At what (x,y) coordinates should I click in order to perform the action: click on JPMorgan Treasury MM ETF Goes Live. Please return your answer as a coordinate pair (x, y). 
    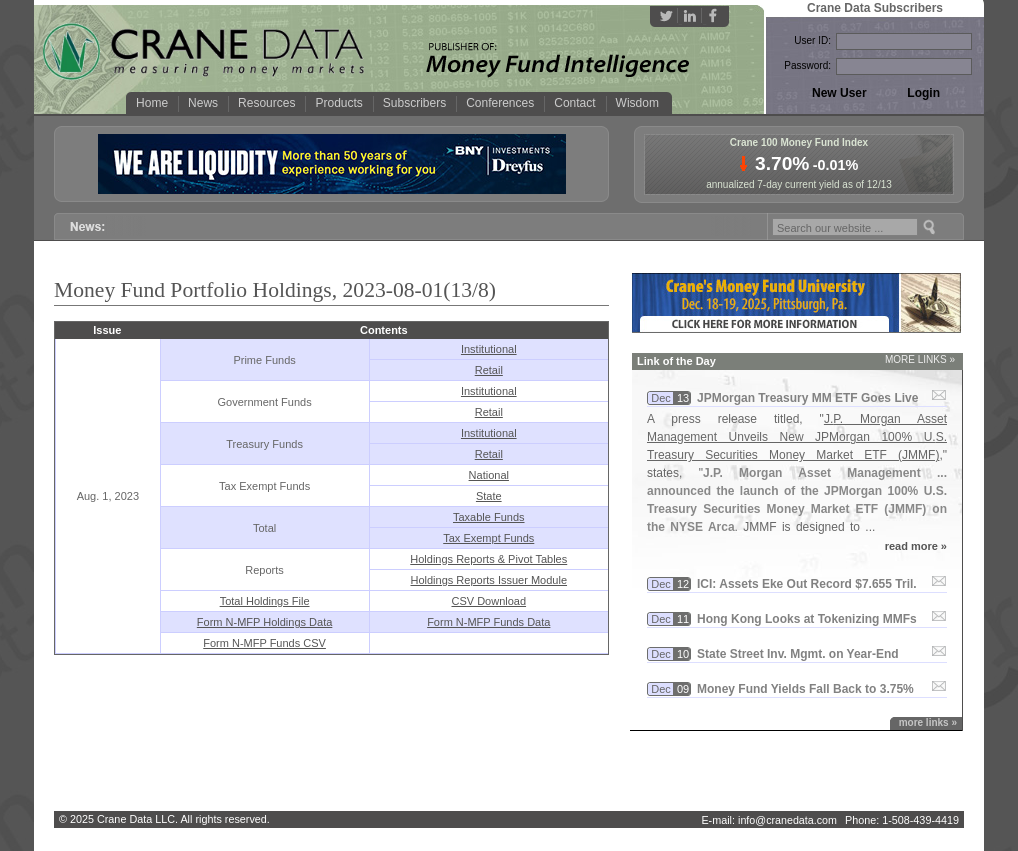
    Looking at the image, I should click on (807, 398).